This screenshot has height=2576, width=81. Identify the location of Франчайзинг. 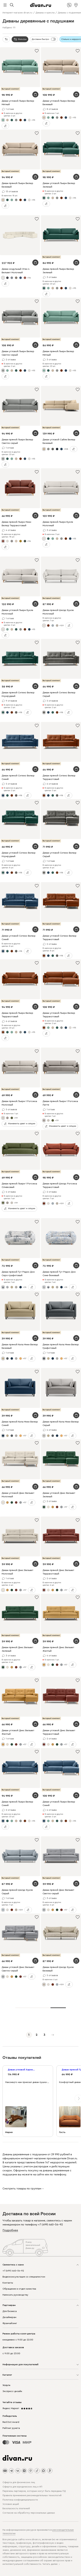
(10, 2323).